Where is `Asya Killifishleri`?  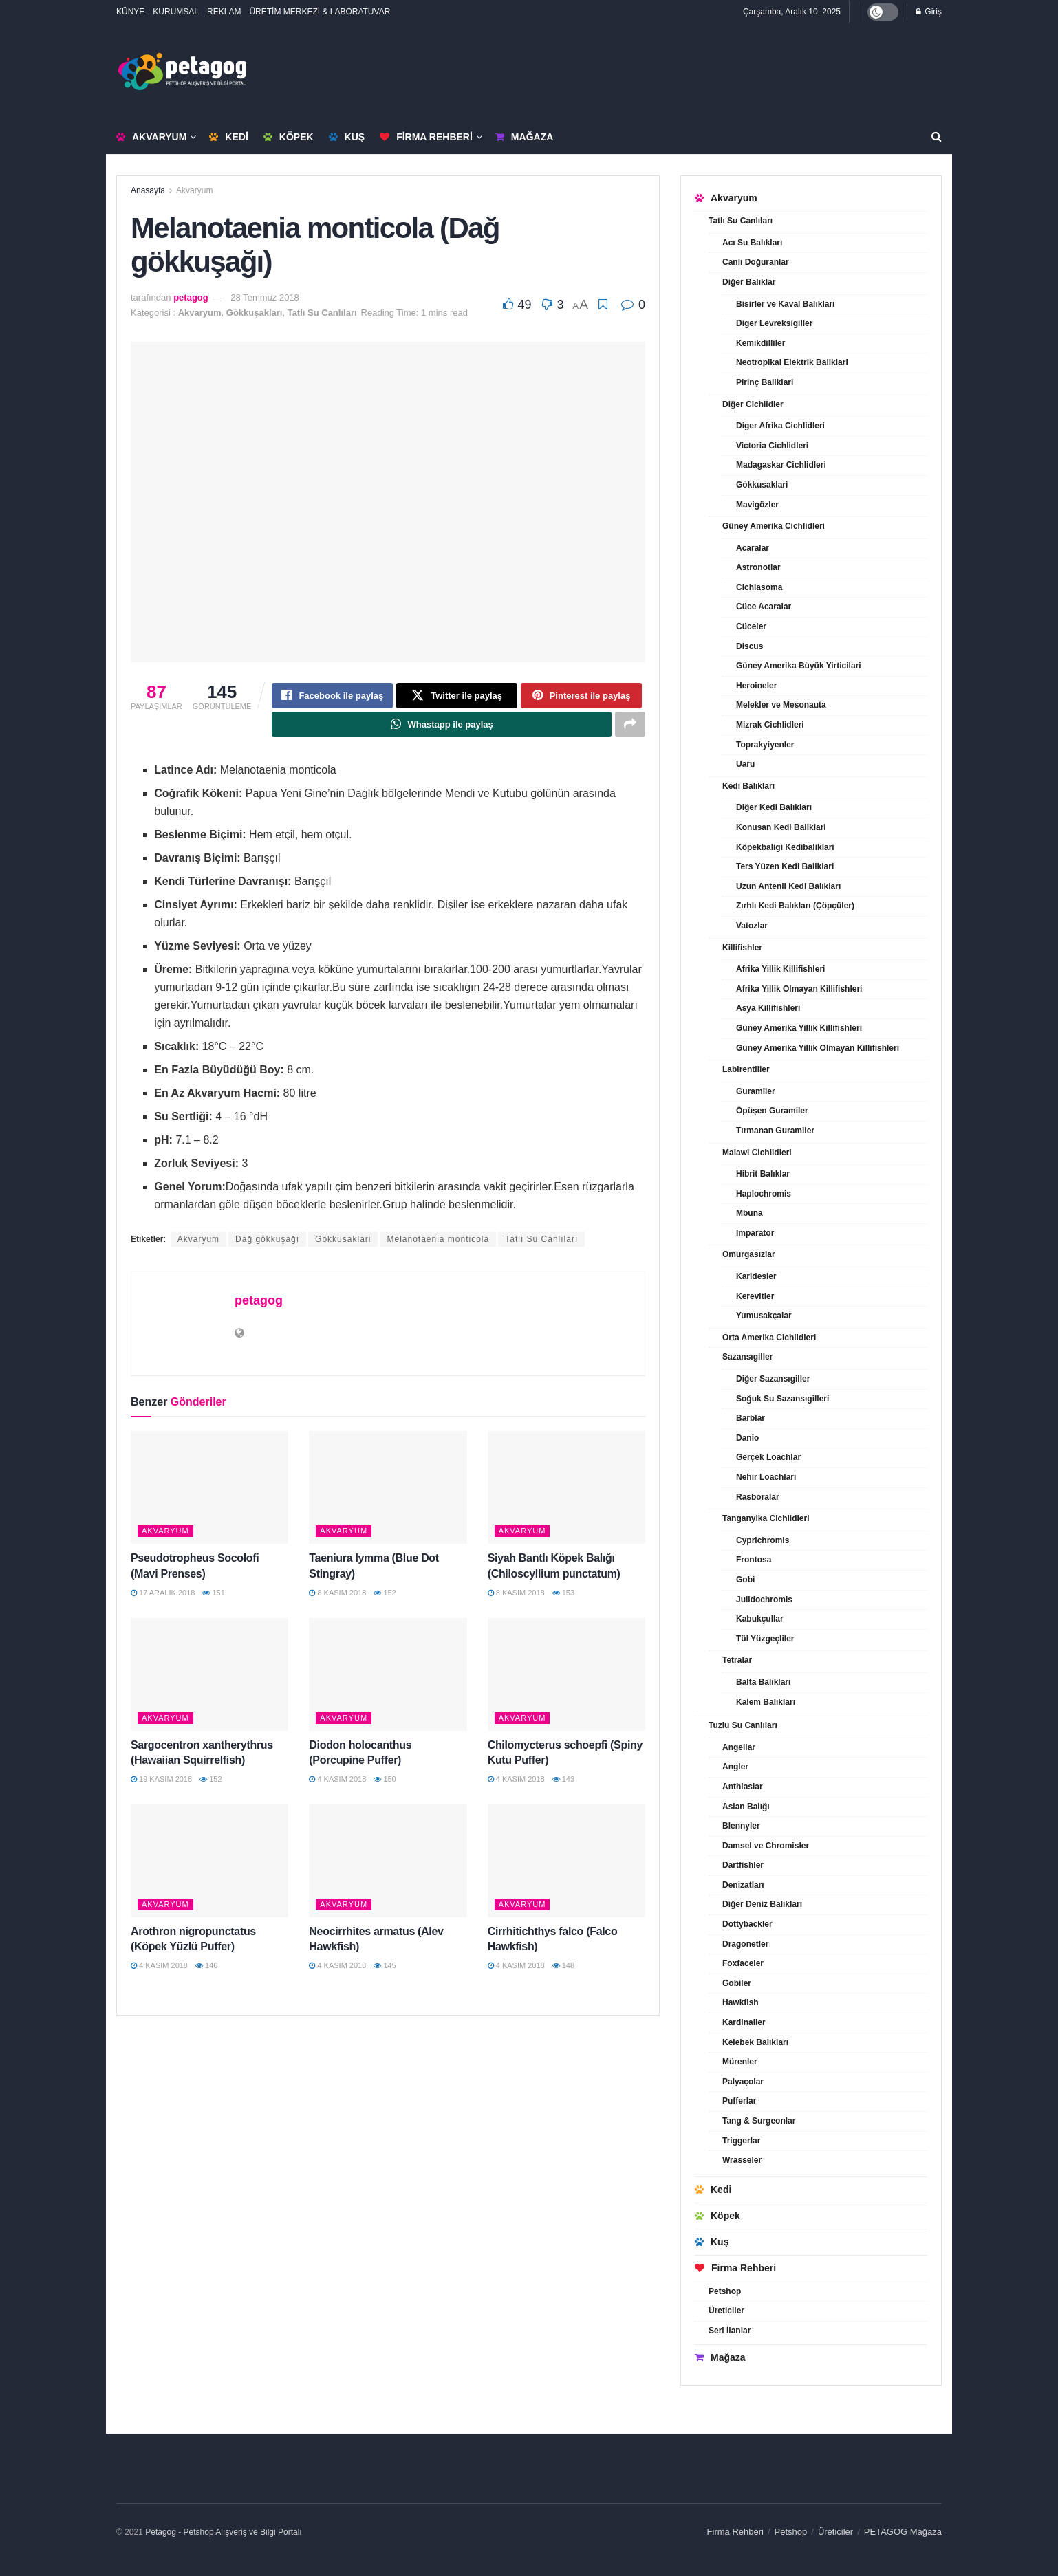 Asya Killifishleri is located at coordinates (768, 1008).